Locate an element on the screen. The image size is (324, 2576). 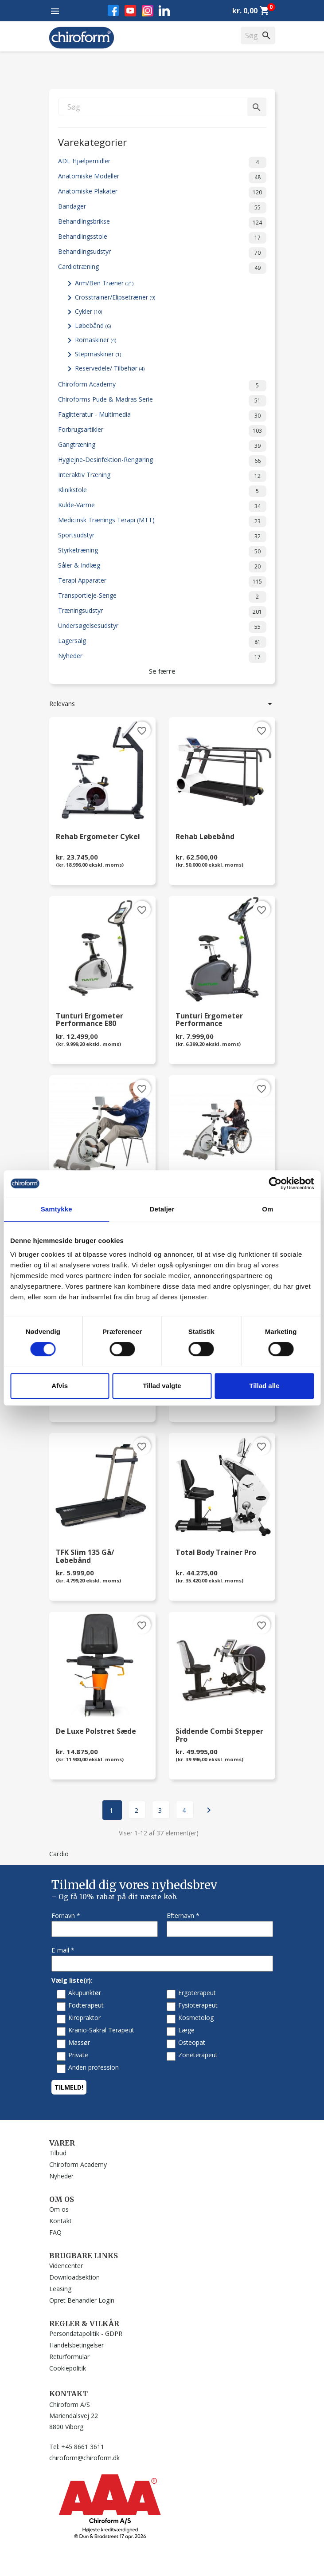
Lagersalg is located at coordinates (162, 642).